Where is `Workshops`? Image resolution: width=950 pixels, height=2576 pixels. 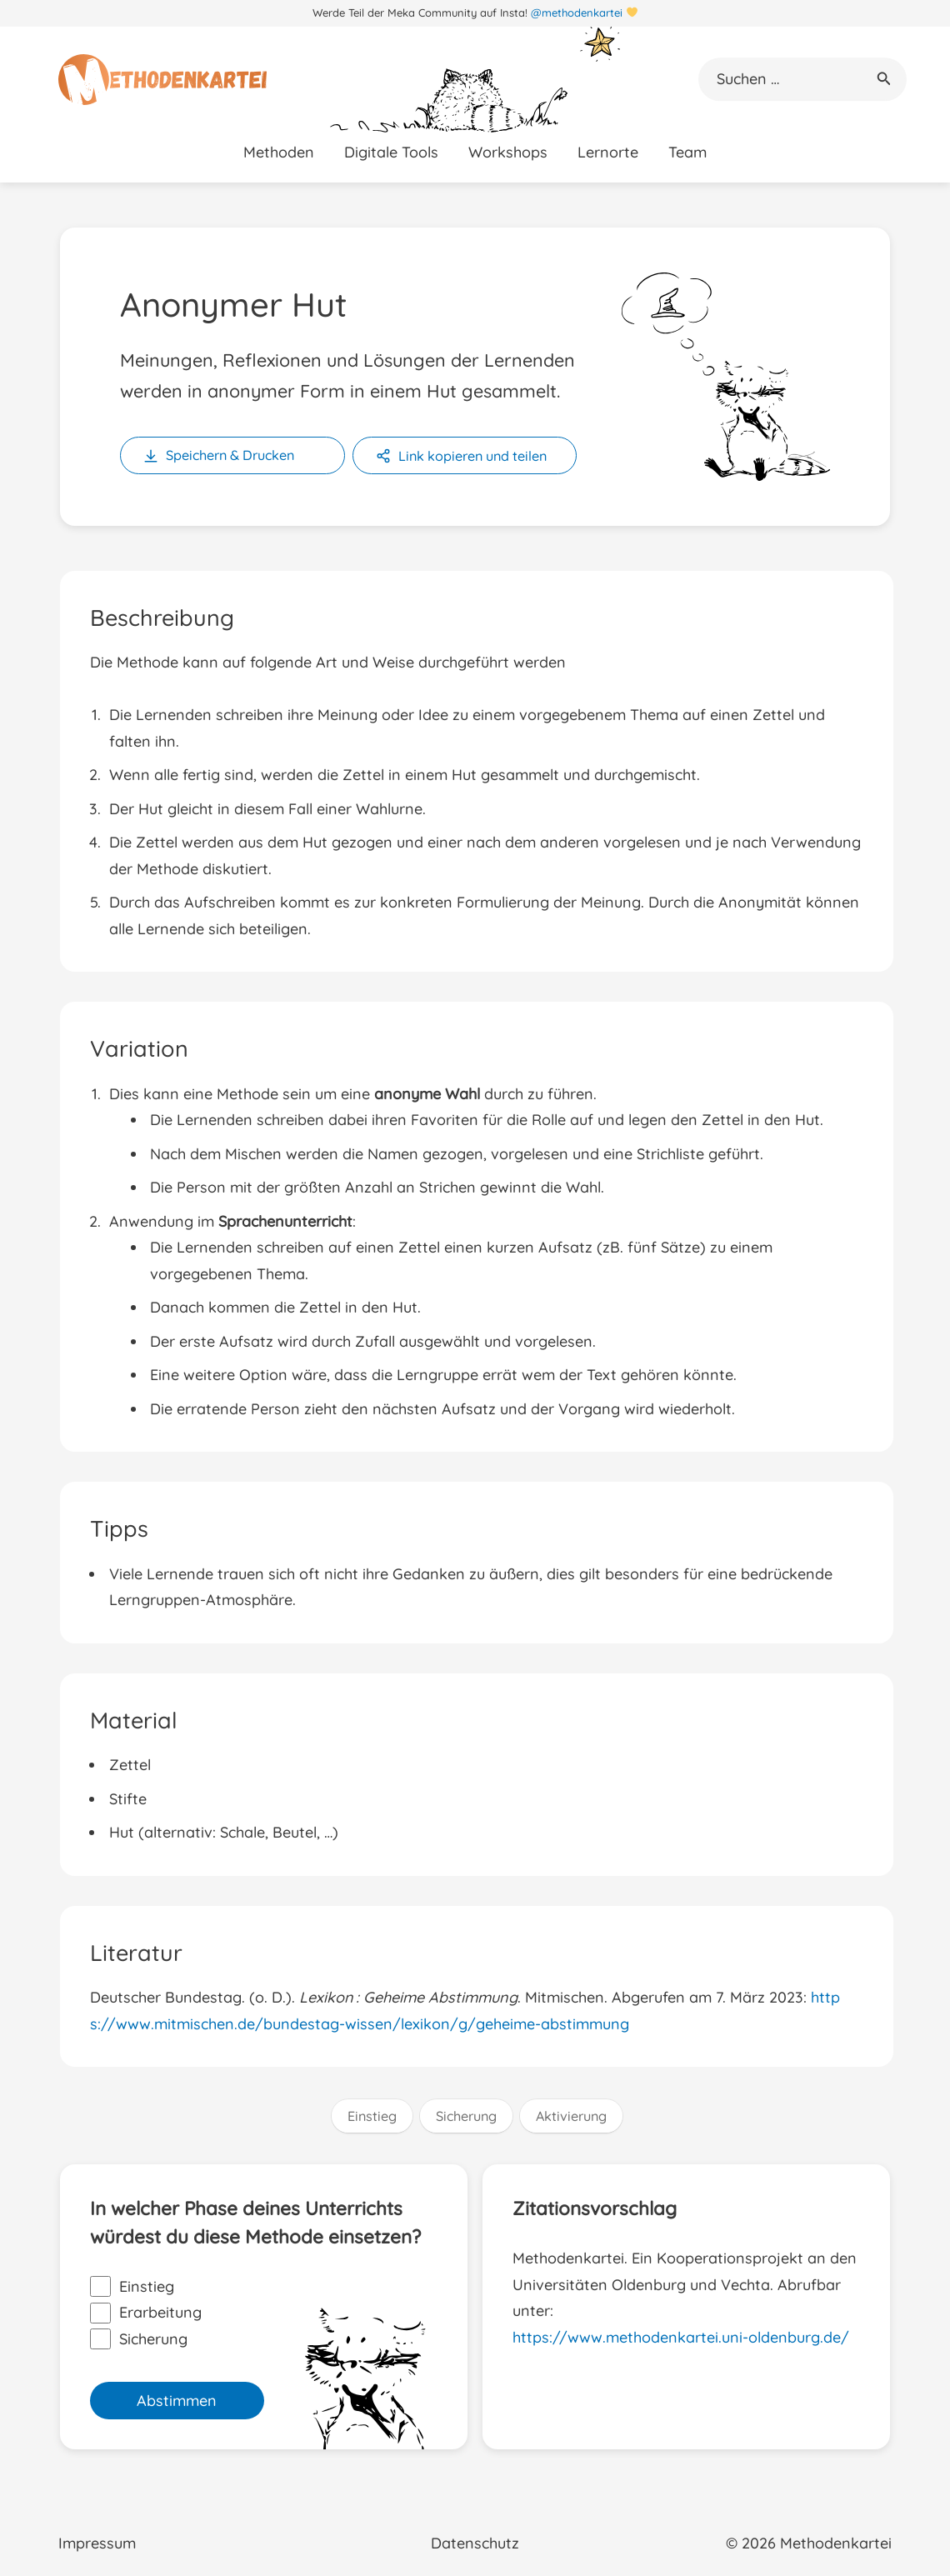 Workshops is located at coordinates (508, 152).